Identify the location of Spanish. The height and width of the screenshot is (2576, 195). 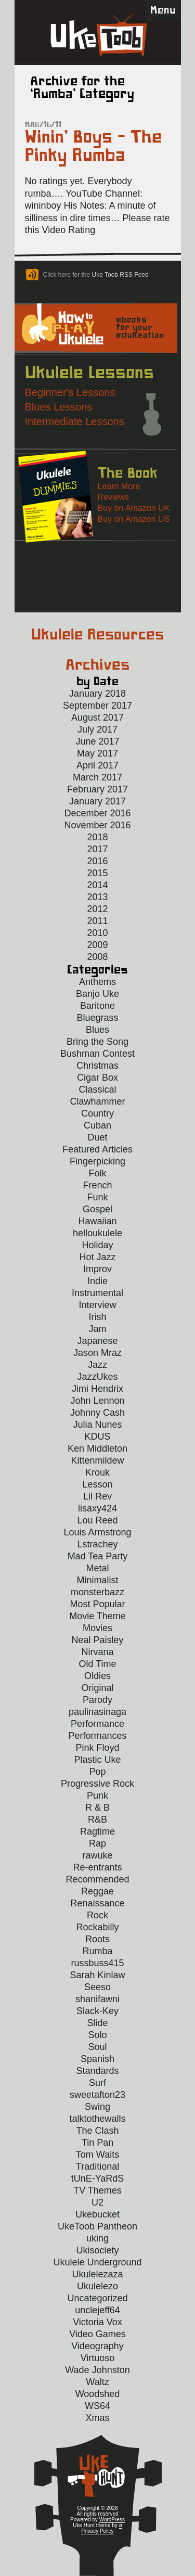
(97, 2059).